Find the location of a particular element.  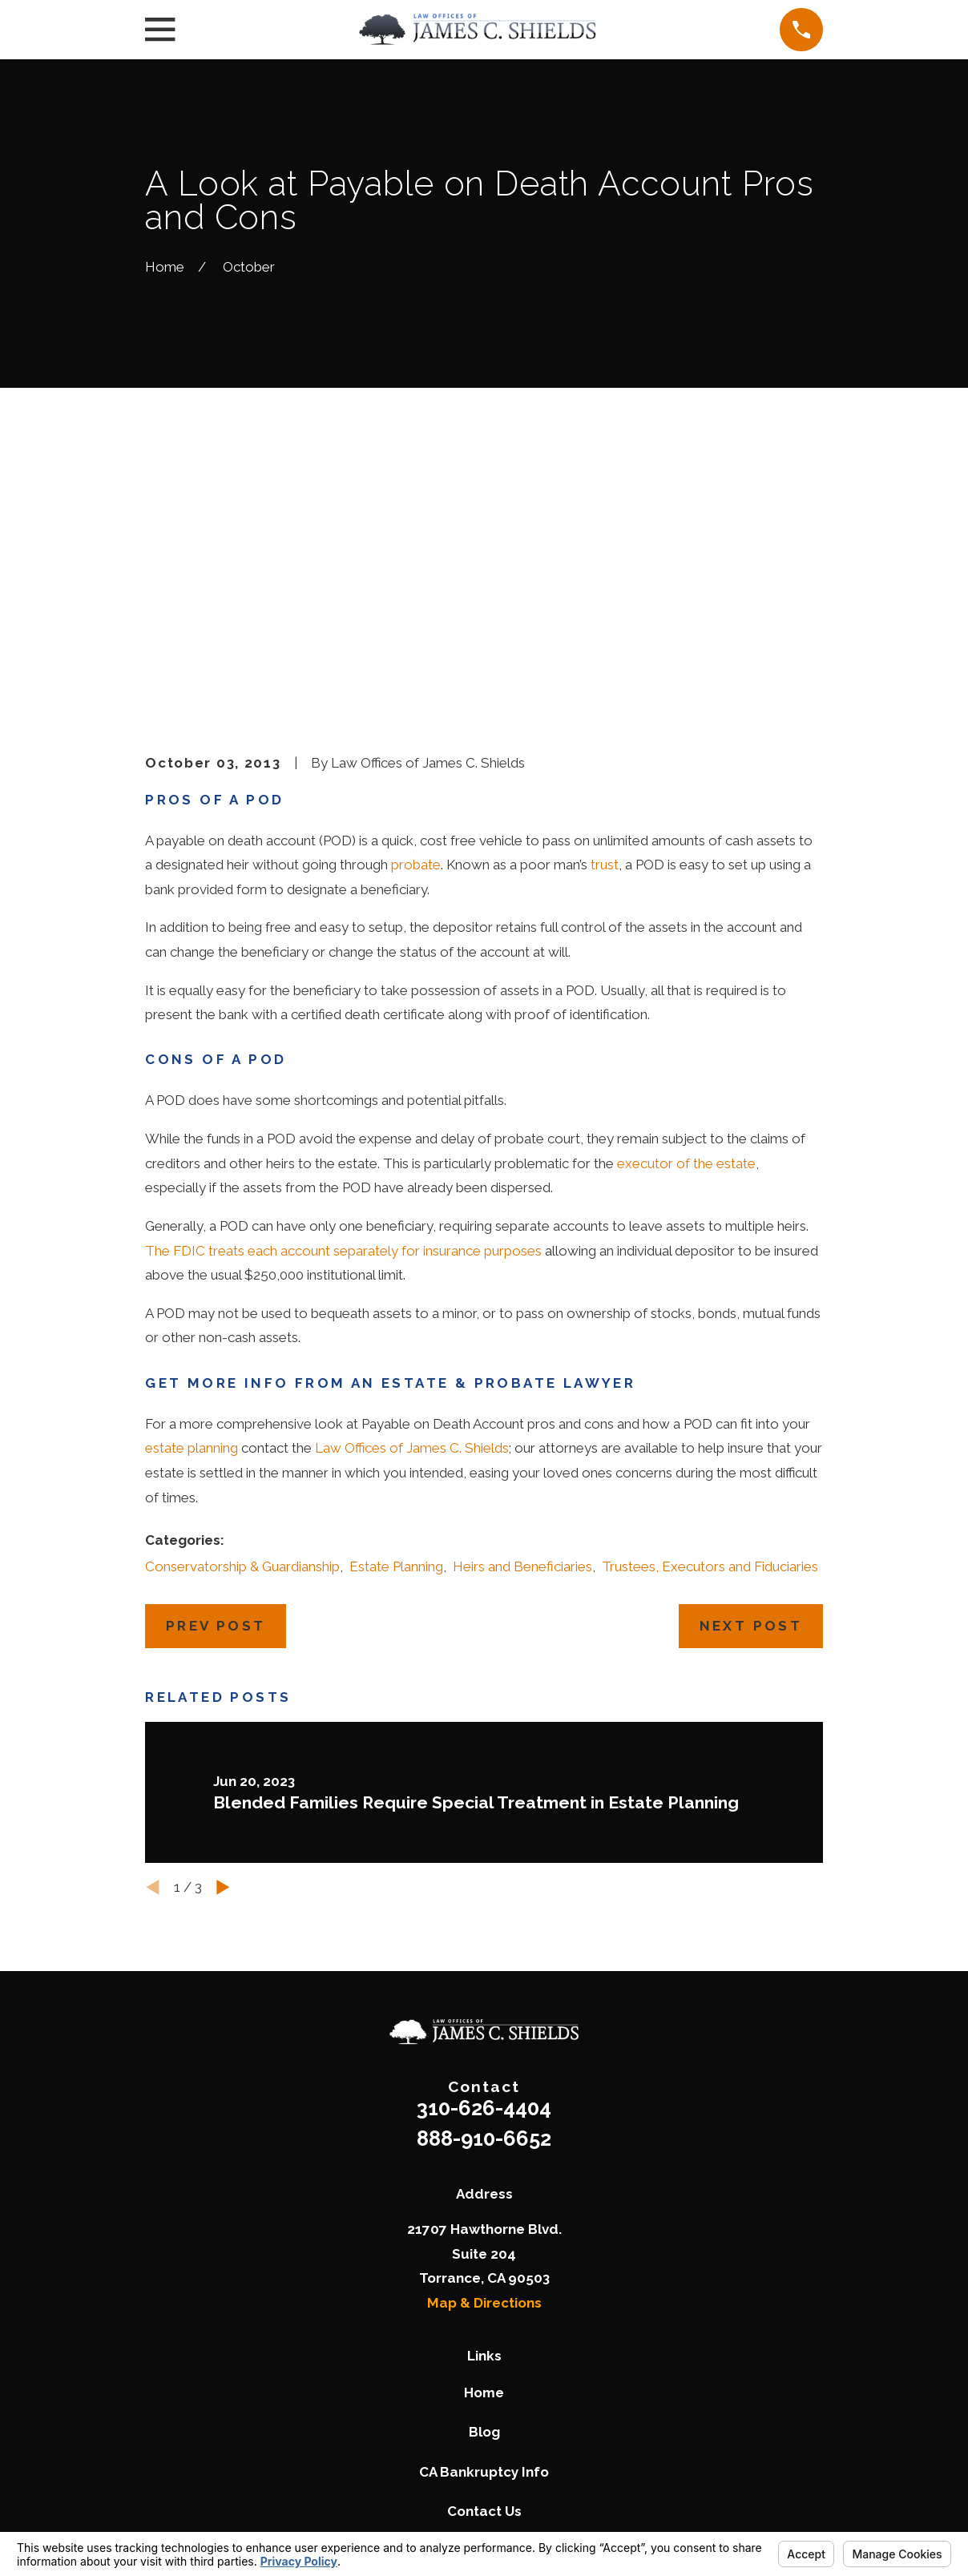

[LinkedIn] is located at coordinates (541, 2389).